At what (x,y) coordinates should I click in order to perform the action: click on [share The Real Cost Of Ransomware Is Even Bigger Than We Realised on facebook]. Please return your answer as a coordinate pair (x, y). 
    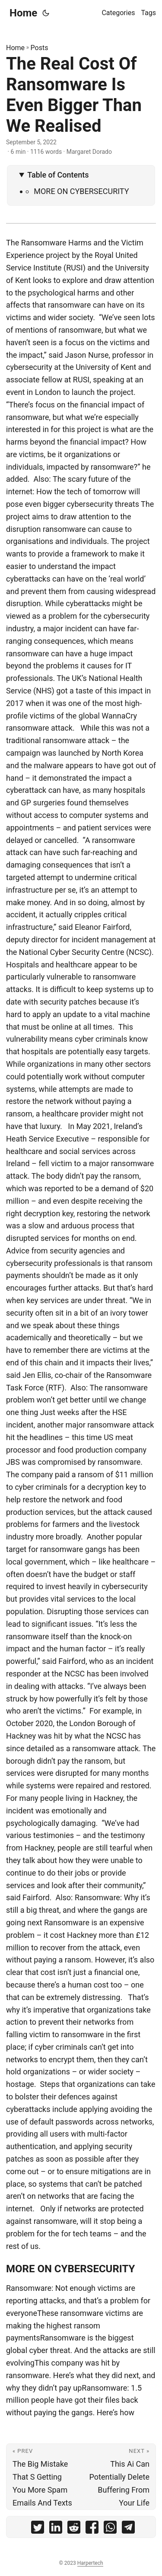
    Looking at the image, I should click on (92, 2529).